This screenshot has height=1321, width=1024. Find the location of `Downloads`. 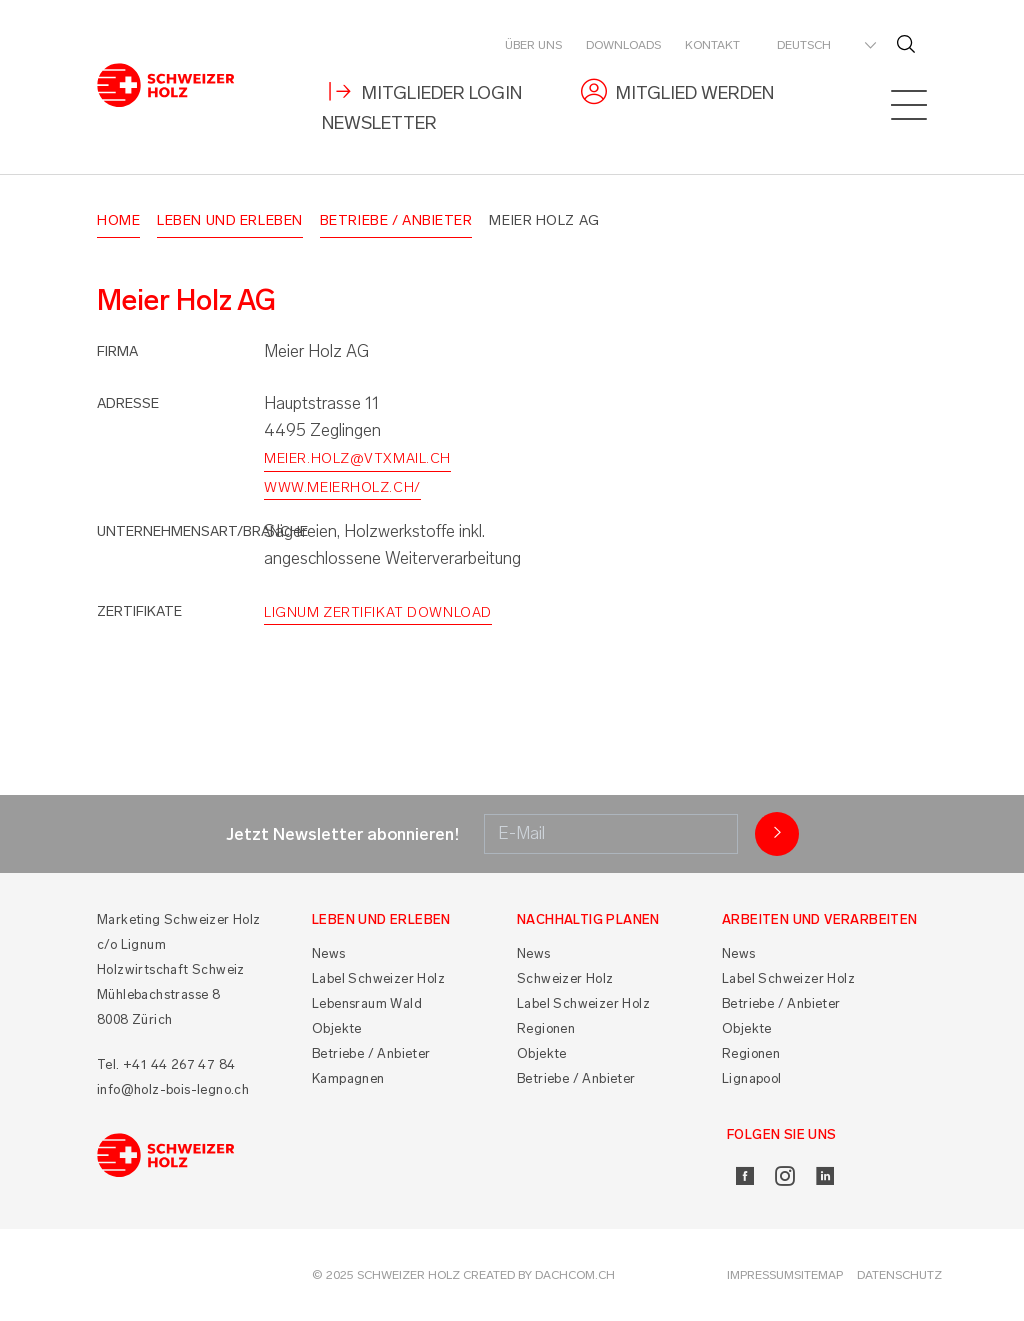

Downloads is located at coordinates (623, 45).